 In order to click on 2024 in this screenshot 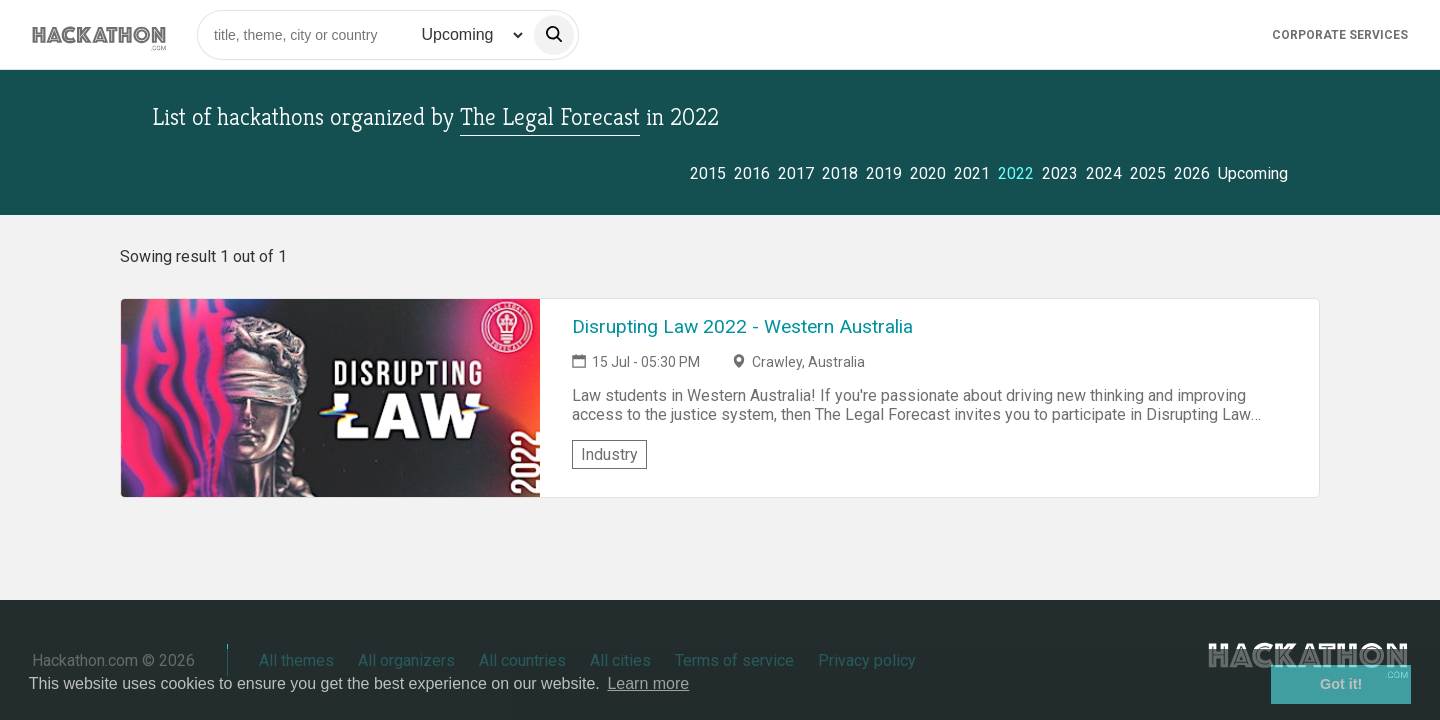, I will do `click(1104, 173)`.